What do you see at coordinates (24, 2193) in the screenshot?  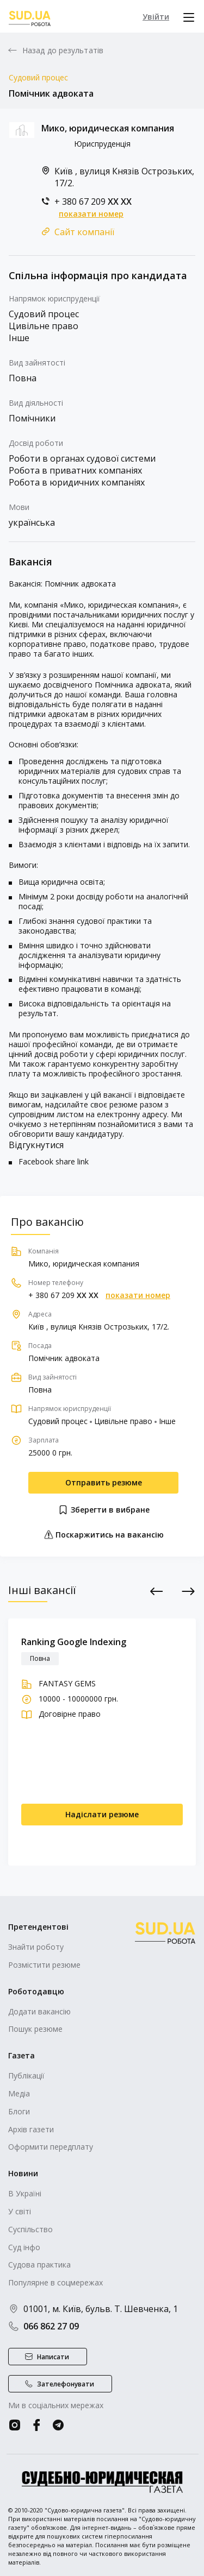 I see `В Україні` at bounding box center [24, 2193].